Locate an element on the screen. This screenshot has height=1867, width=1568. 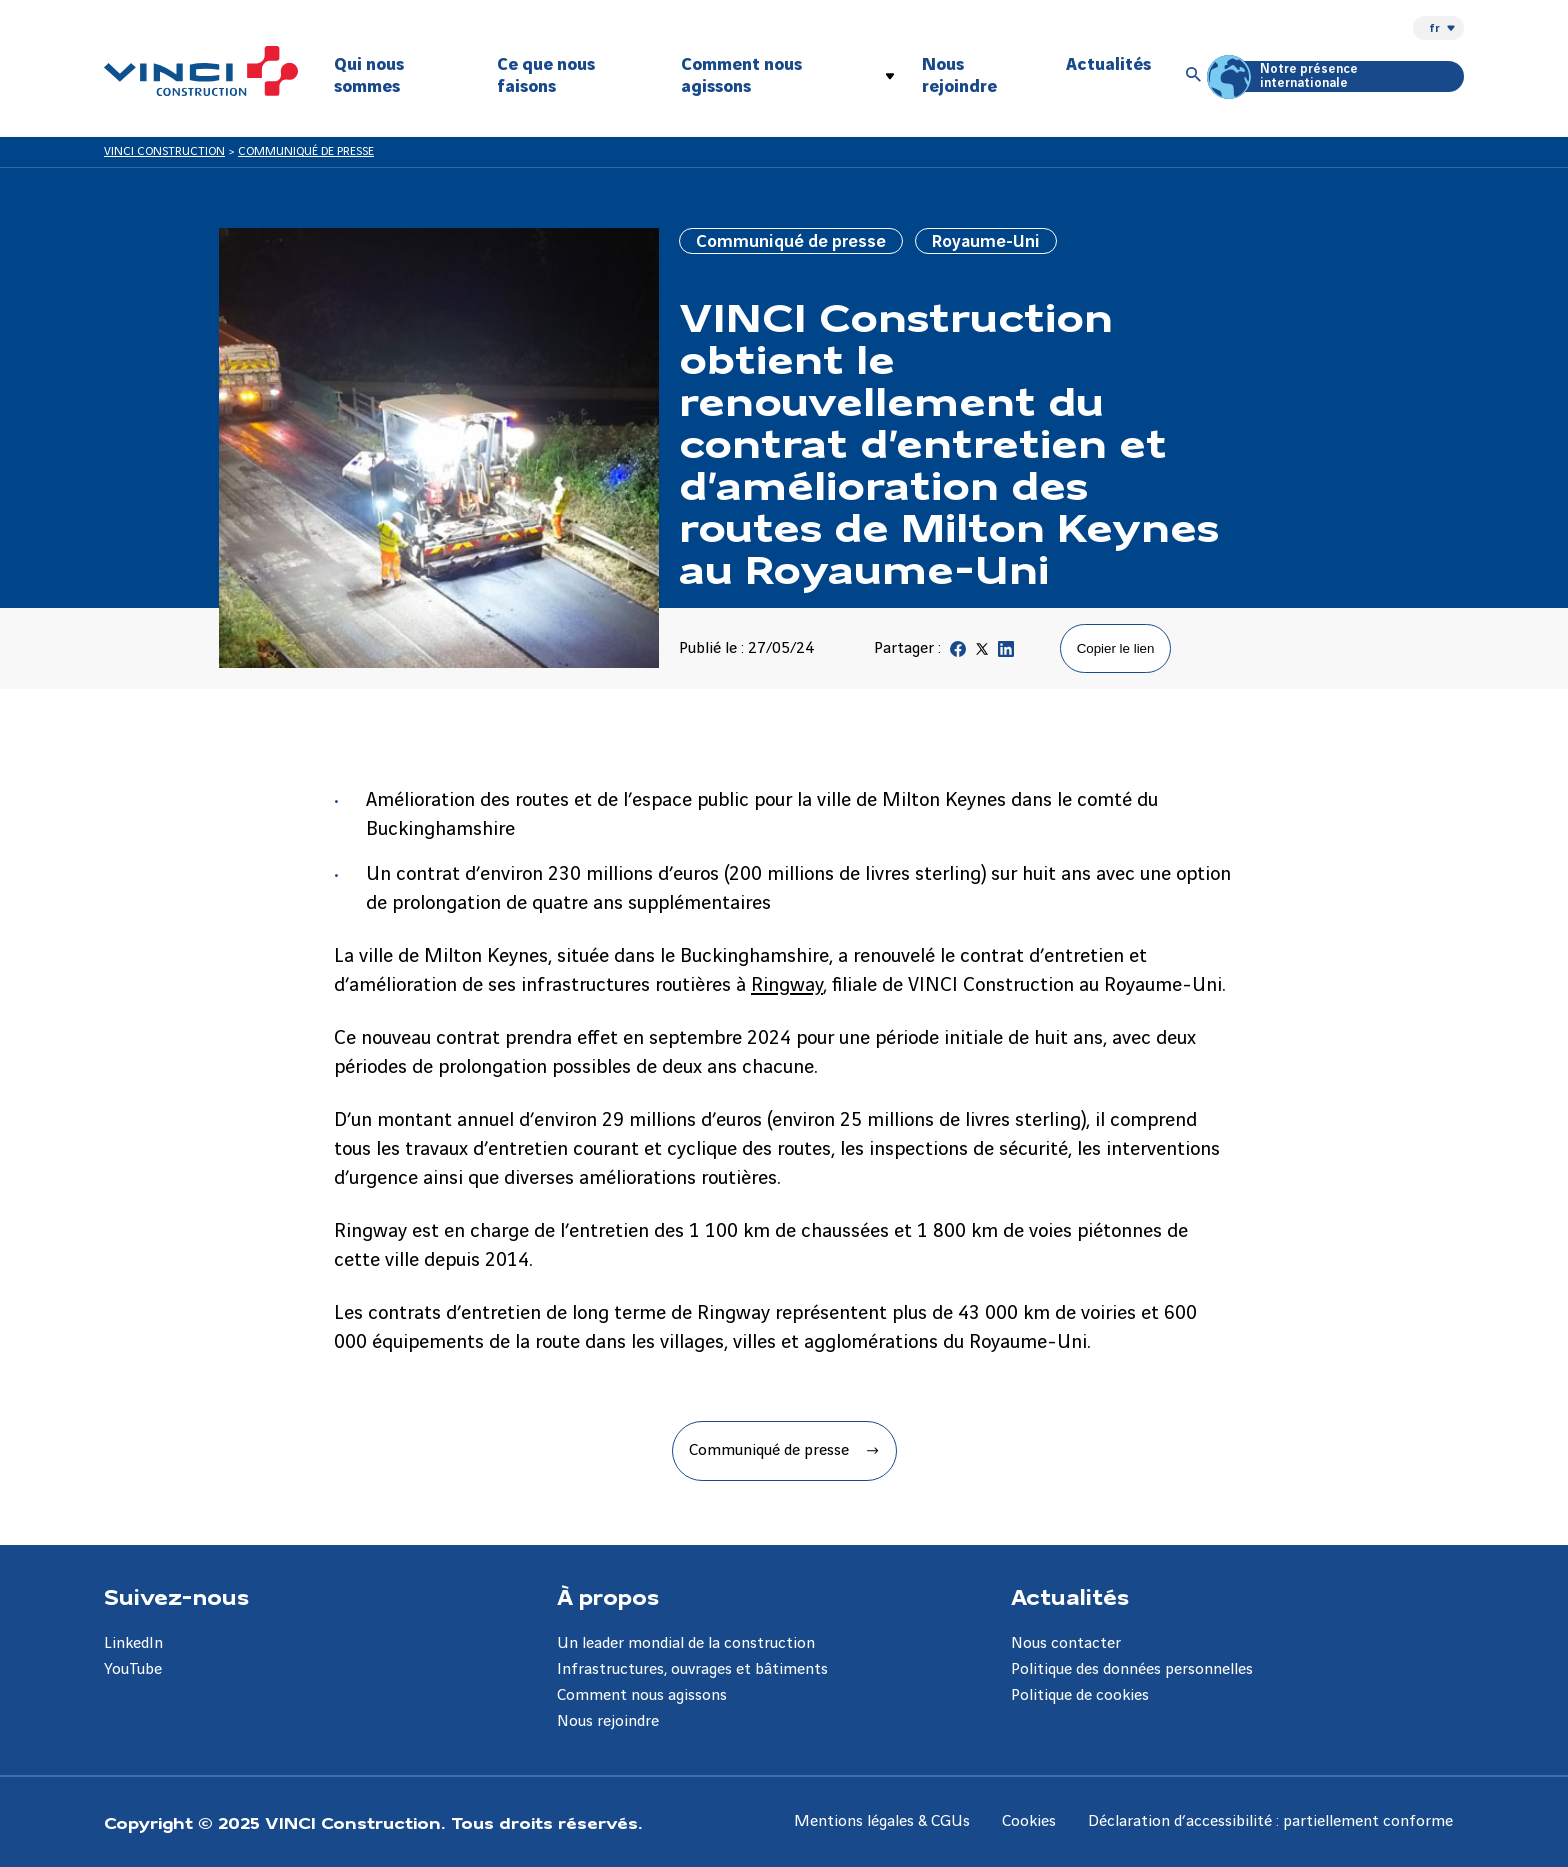
Nous contacter [Aller à la page Nous contacter] is located at coordinates (1066, 1643).